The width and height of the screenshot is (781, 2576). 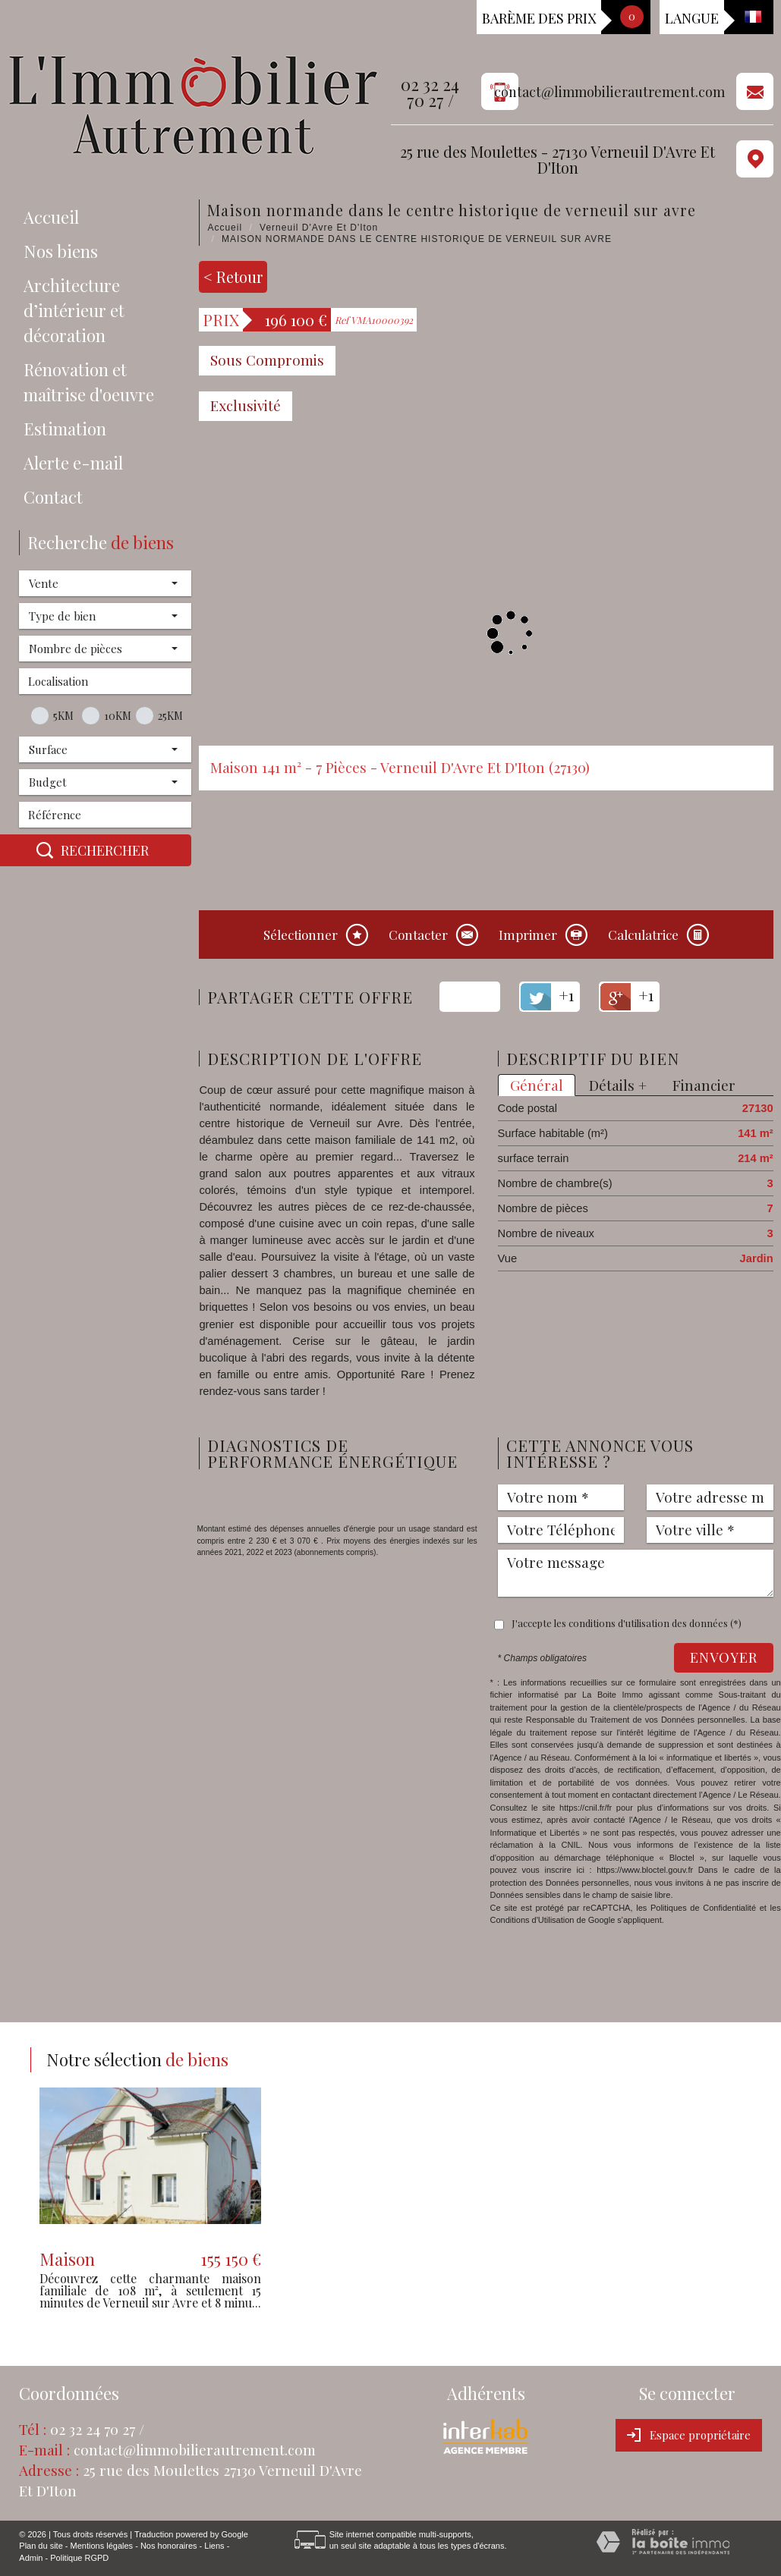 What do you see at coordinates (618, 1085) in the screenshot?
I see `Détails +` at bounding box center [618, 1085].